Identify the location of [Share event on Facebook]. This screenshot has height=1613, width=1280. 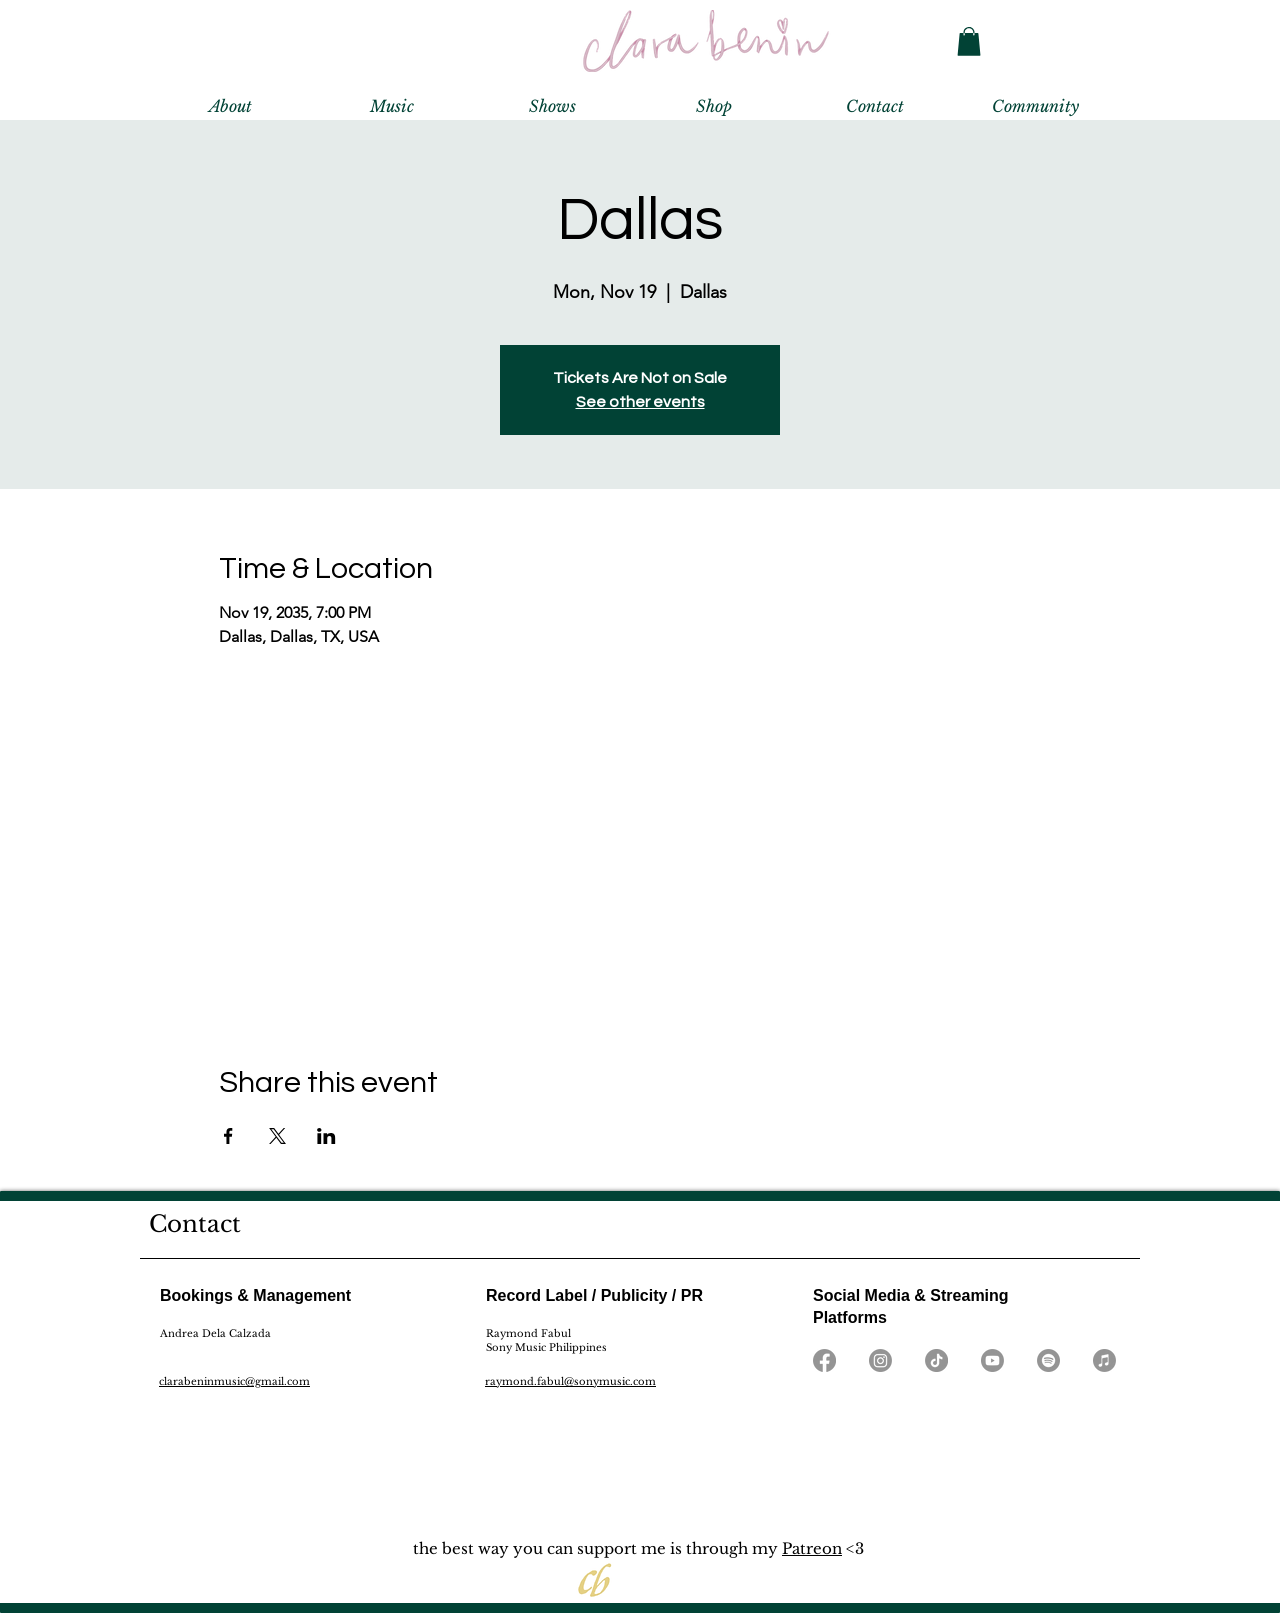
(228, 1136).